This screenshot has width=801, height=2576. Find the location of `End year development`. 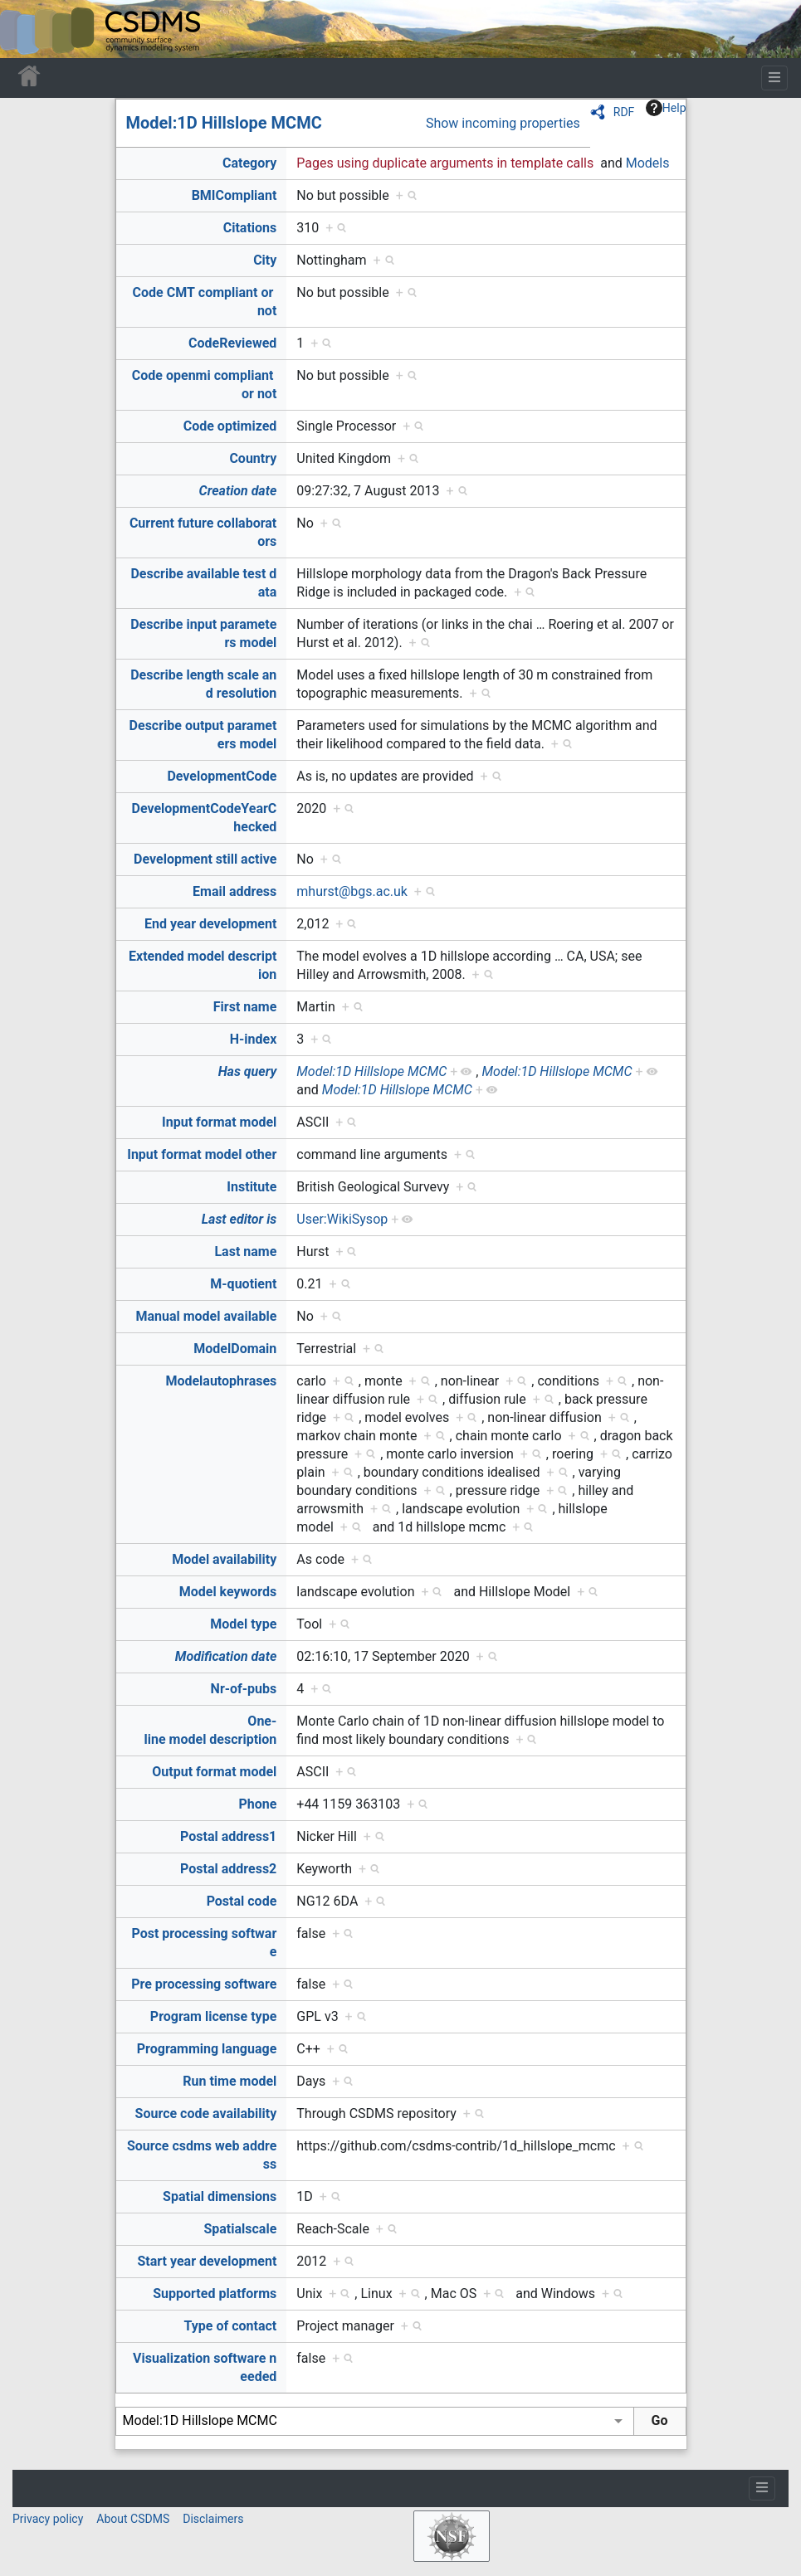

End year development is located at coordinates (210, 924).